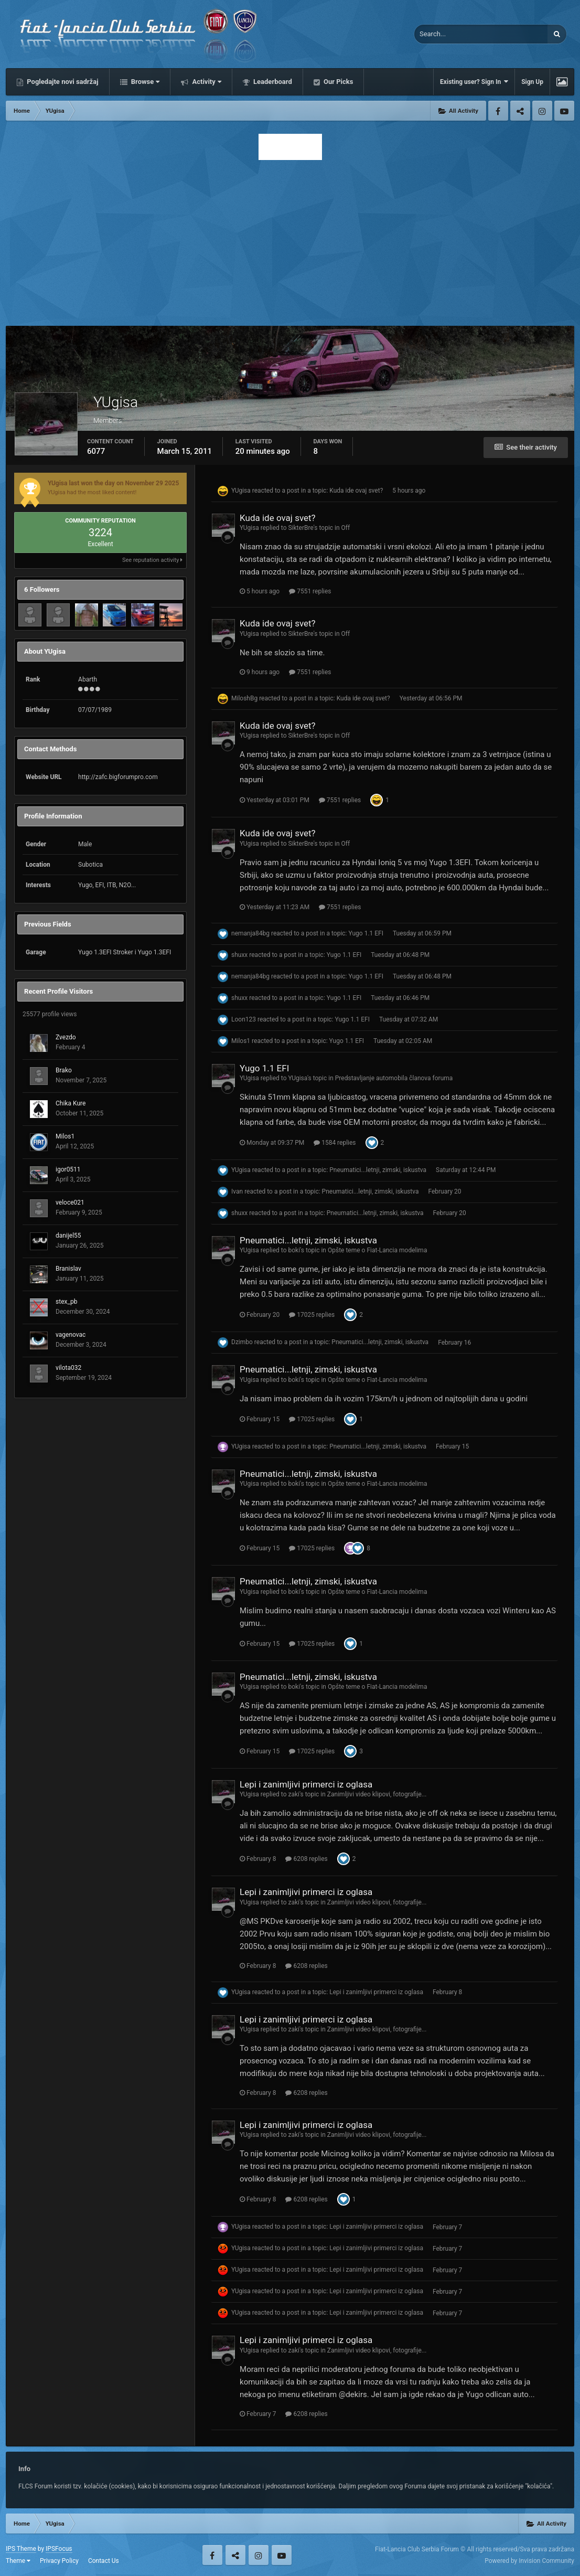  What do you see at coordinates (18, 2560) in the screenshot?
I see `Theme` at bounding box center [18, 2560].